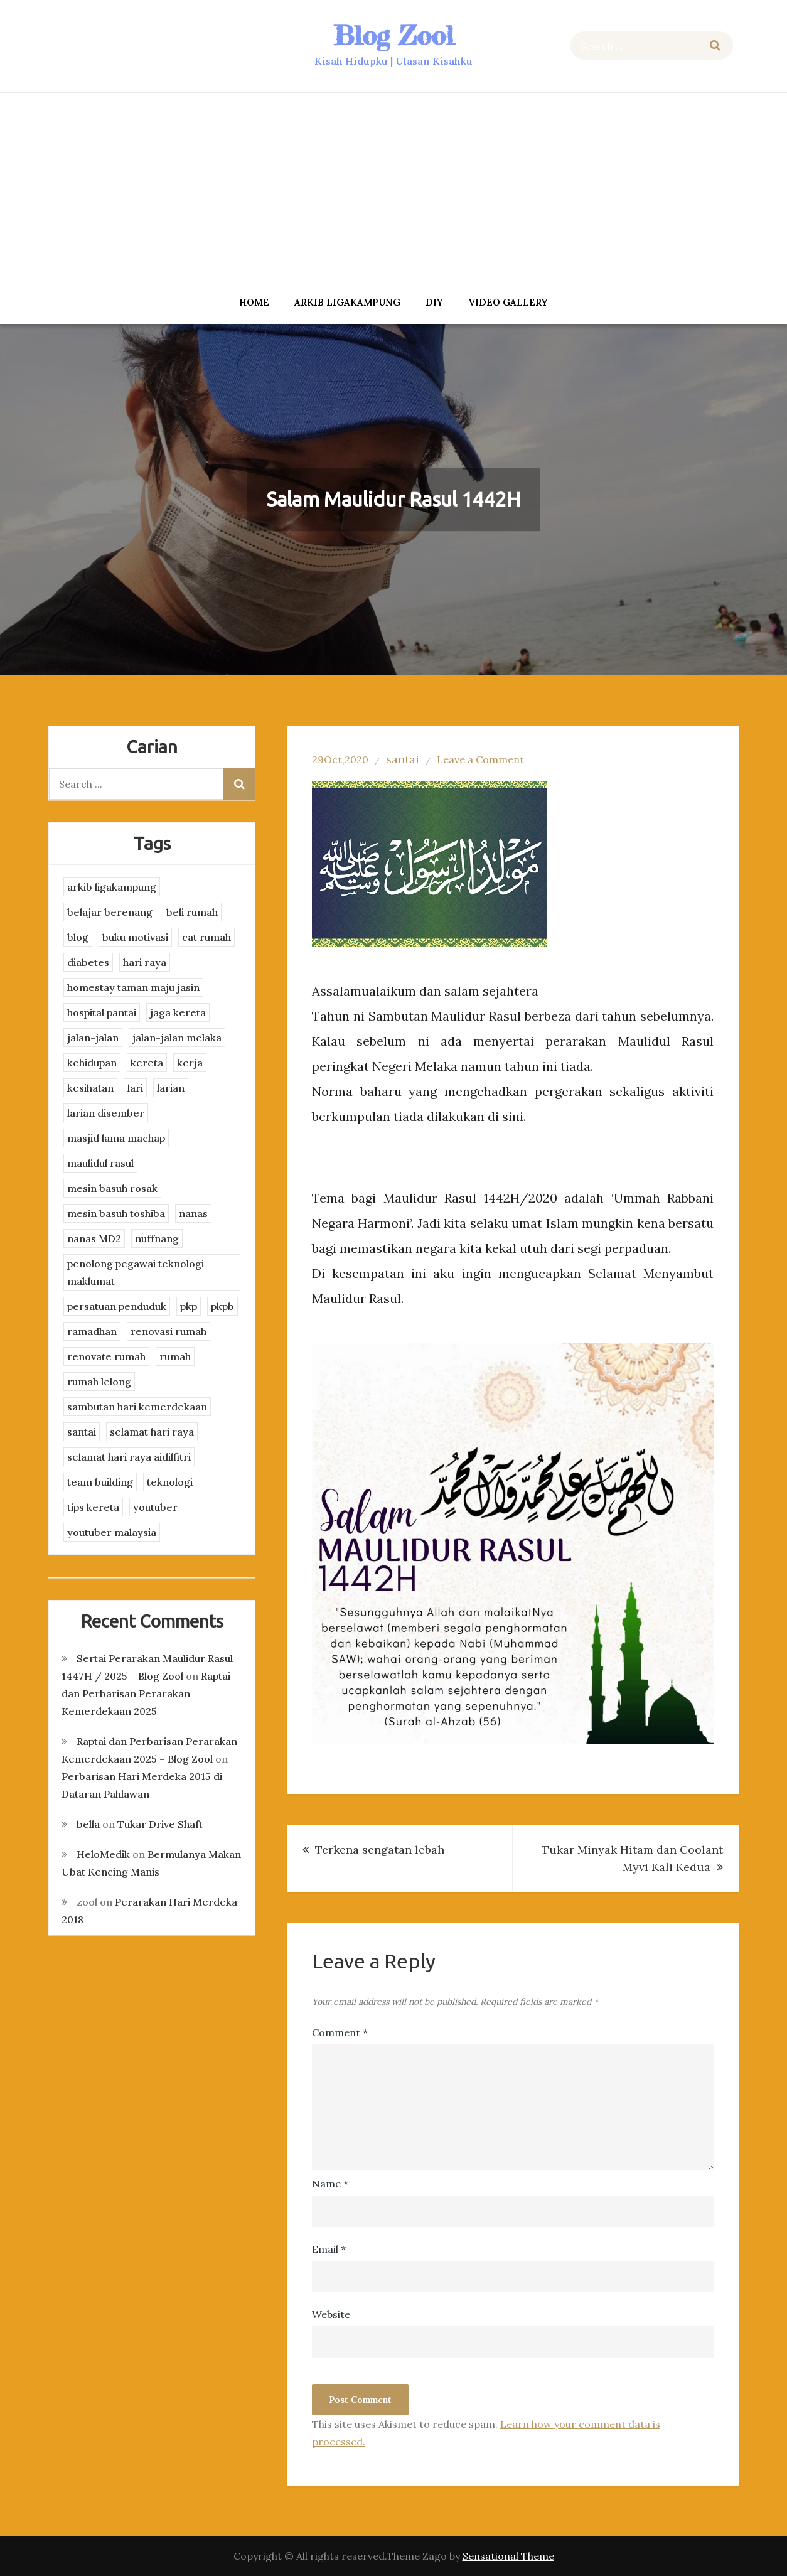  What do you see at coordinates (331, 2314) in the screenshot?
I see `Website` at bounding box center [331, 2314].